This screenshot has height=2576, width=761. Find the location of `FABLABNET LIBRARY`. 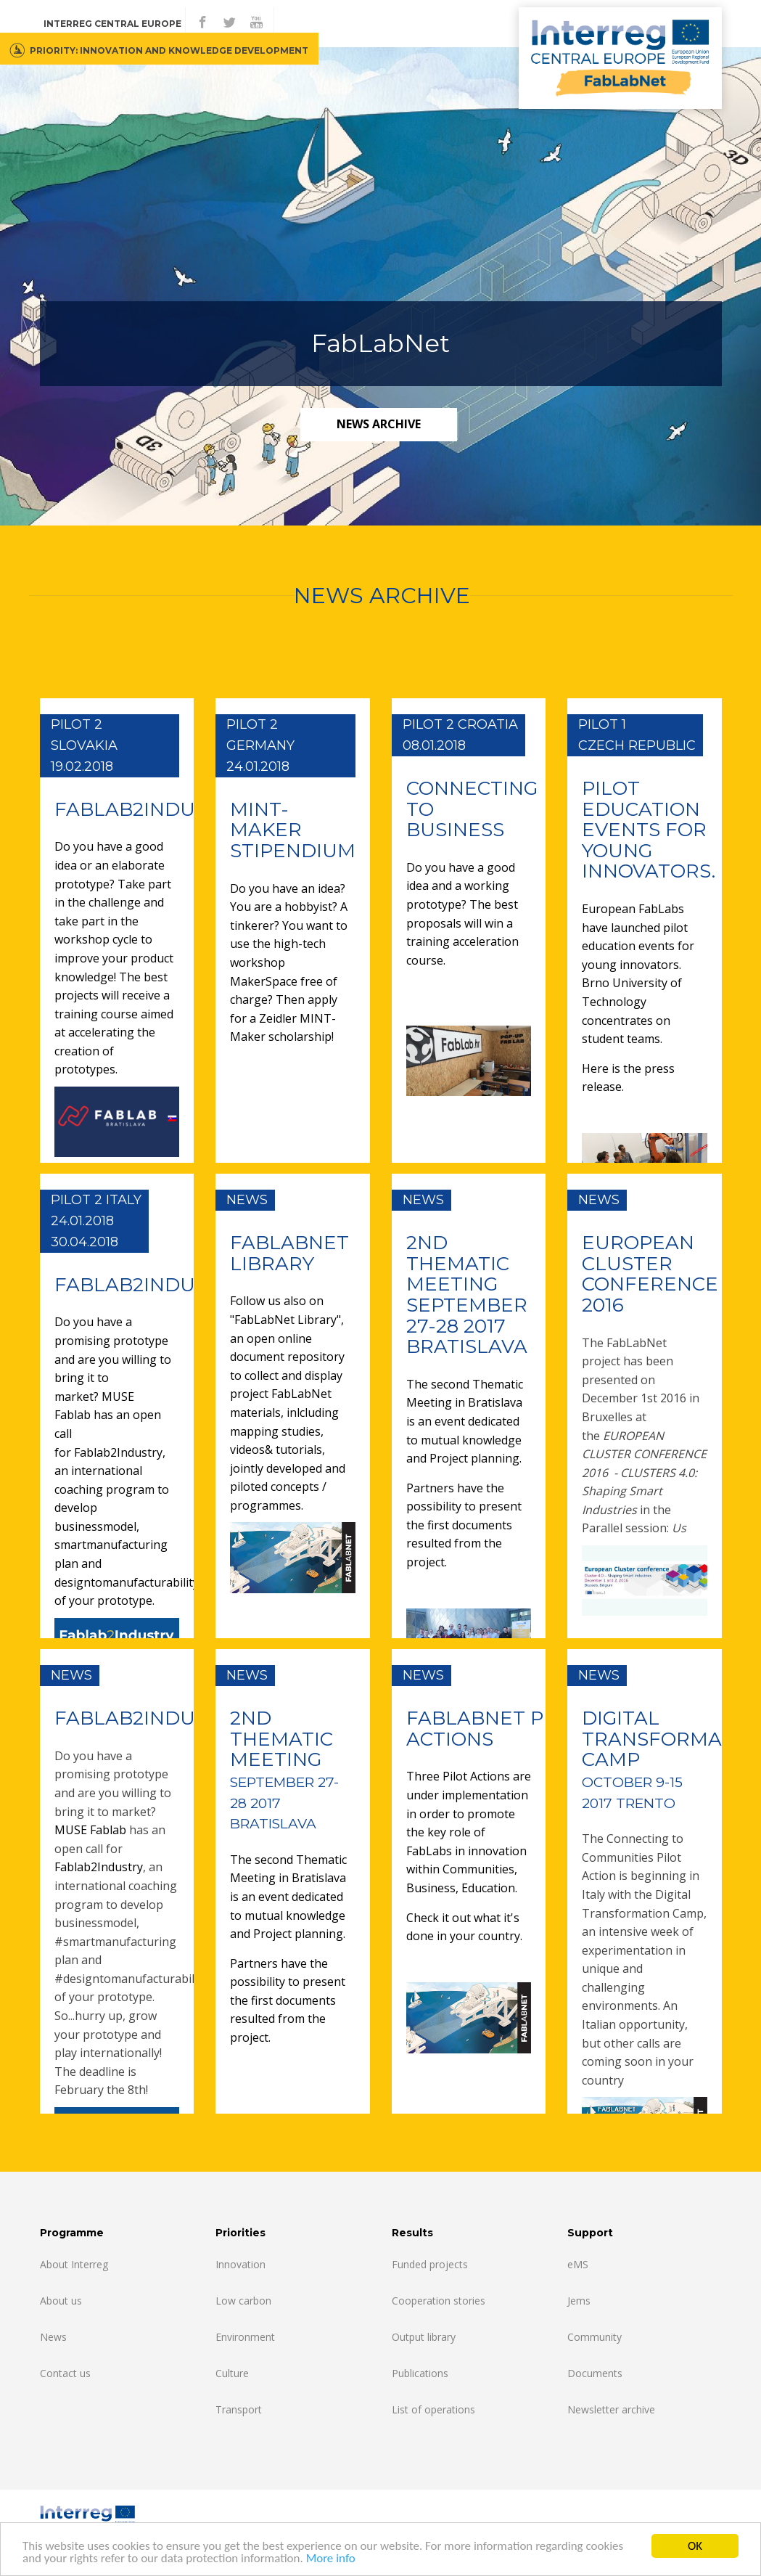

FABLABNET LIBRARY is located at coordinates (289, 1253).